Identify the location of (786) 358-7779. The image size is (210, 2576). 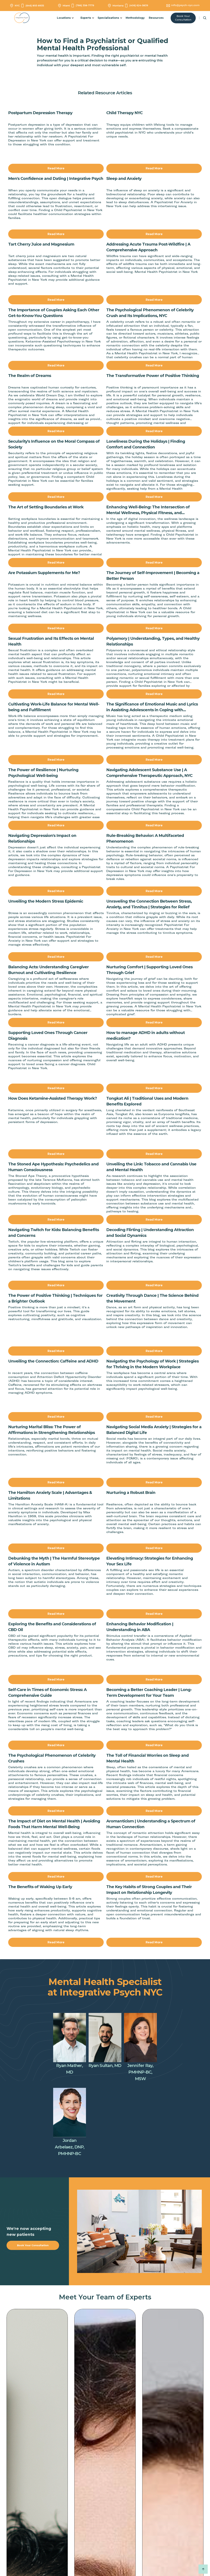
(85, 5).